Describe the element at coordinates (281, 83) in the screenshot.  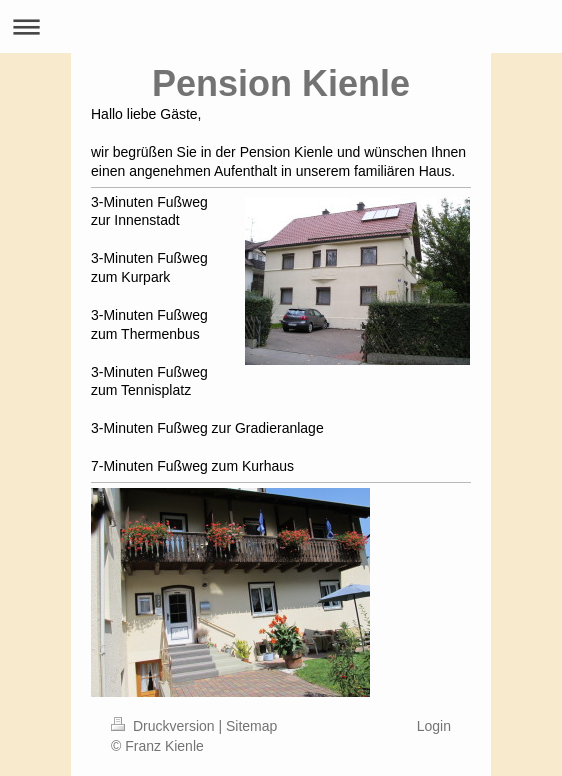
I see `Pension Kienle` at that location.